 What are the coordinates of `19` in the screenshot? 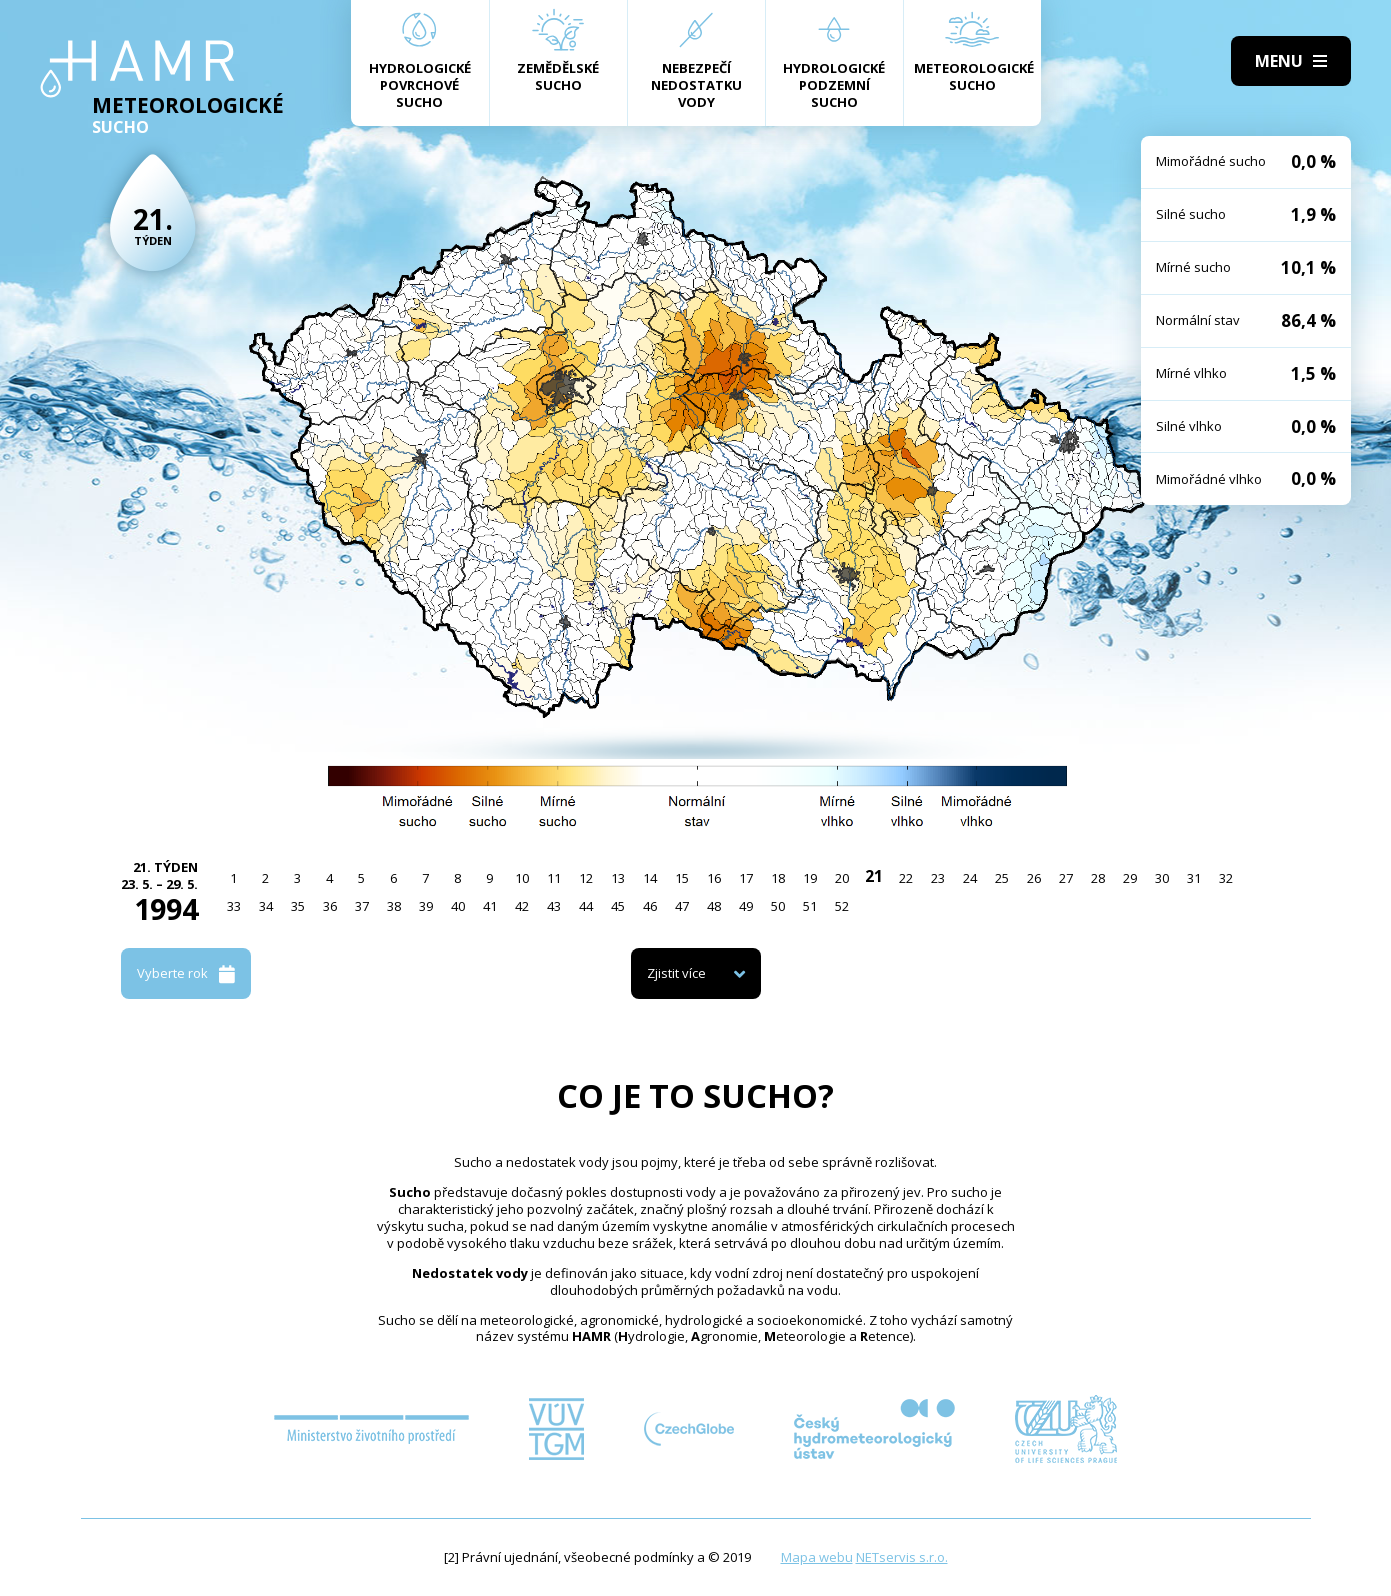 It's located at (810, 878).